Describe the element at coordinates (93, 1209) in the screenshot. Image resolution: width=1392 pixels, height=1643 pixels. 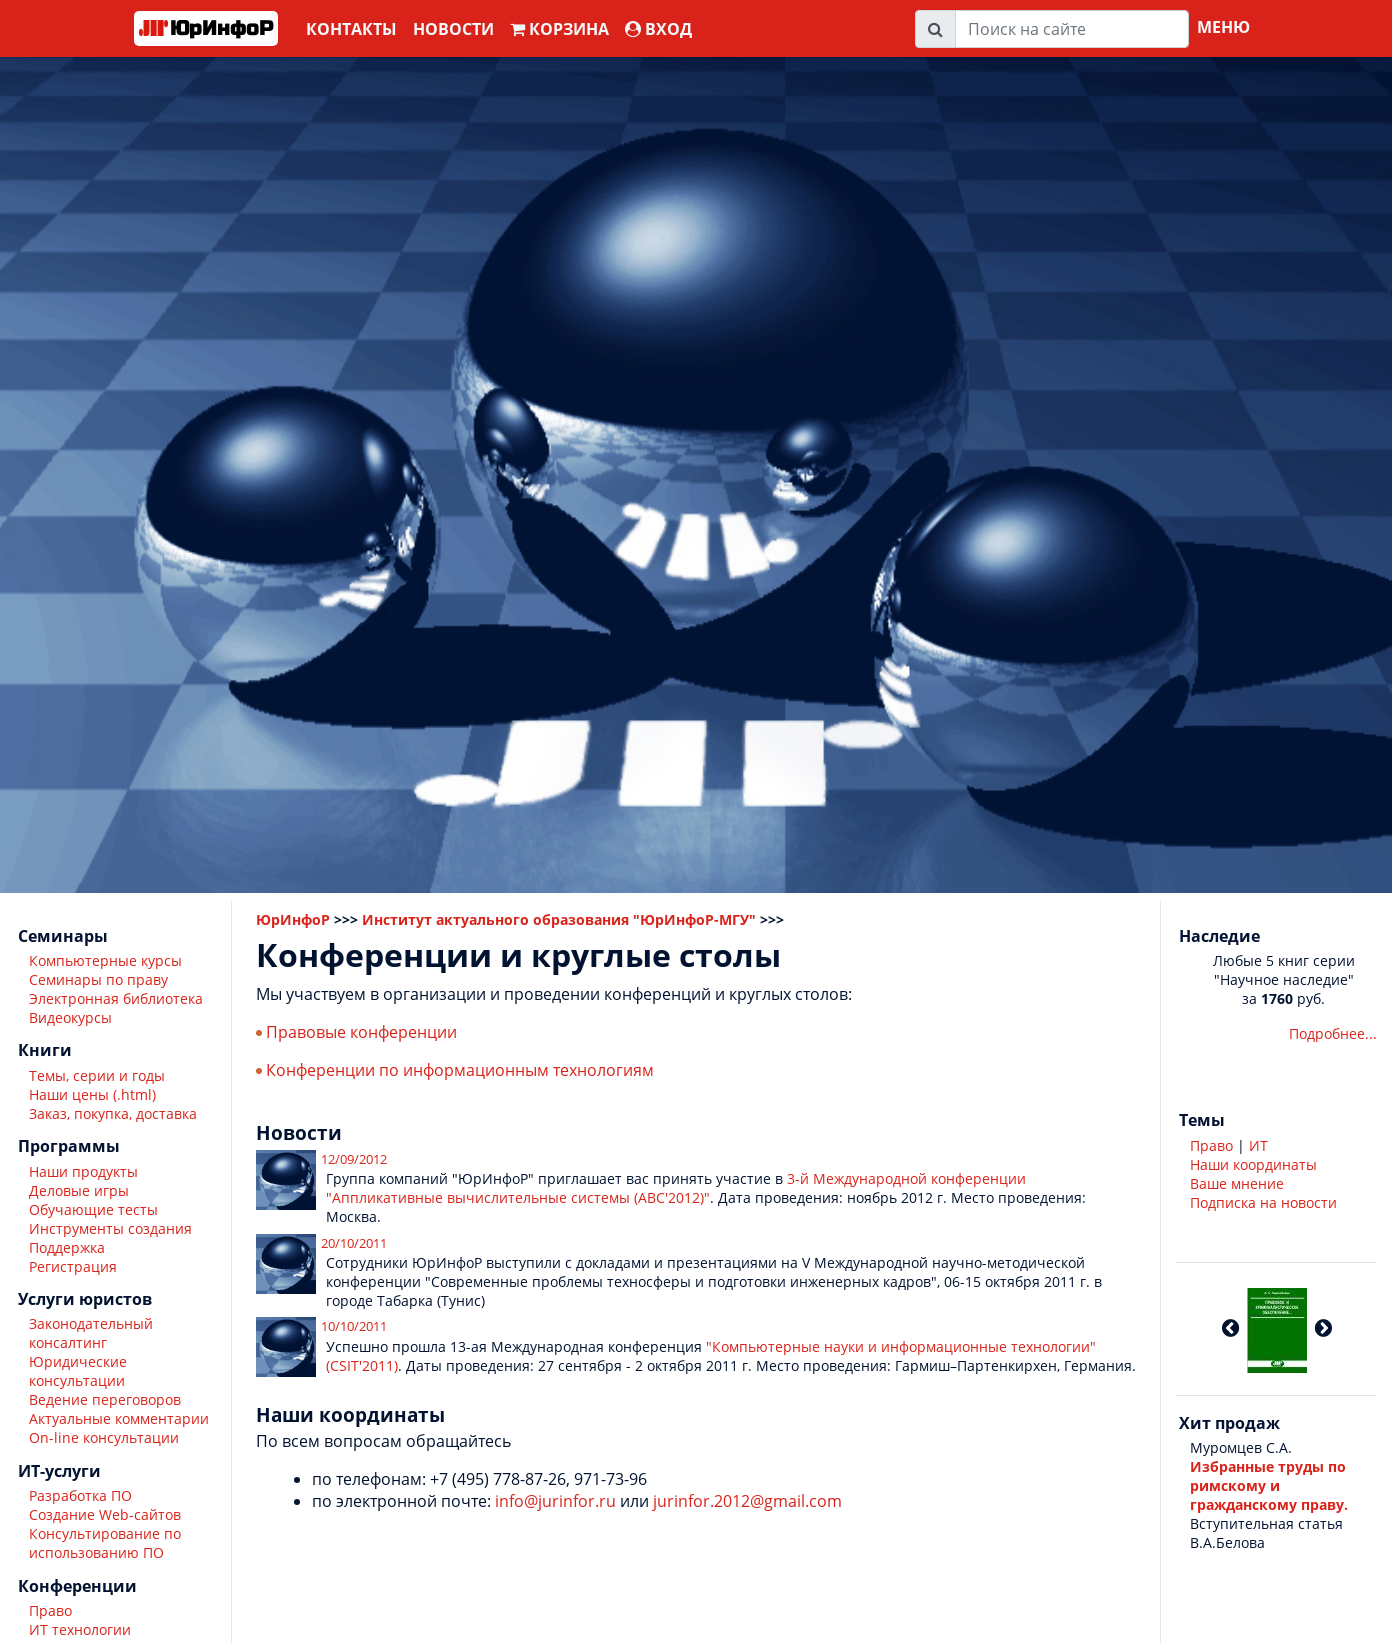
I see `Обучающие тесты` at that location.